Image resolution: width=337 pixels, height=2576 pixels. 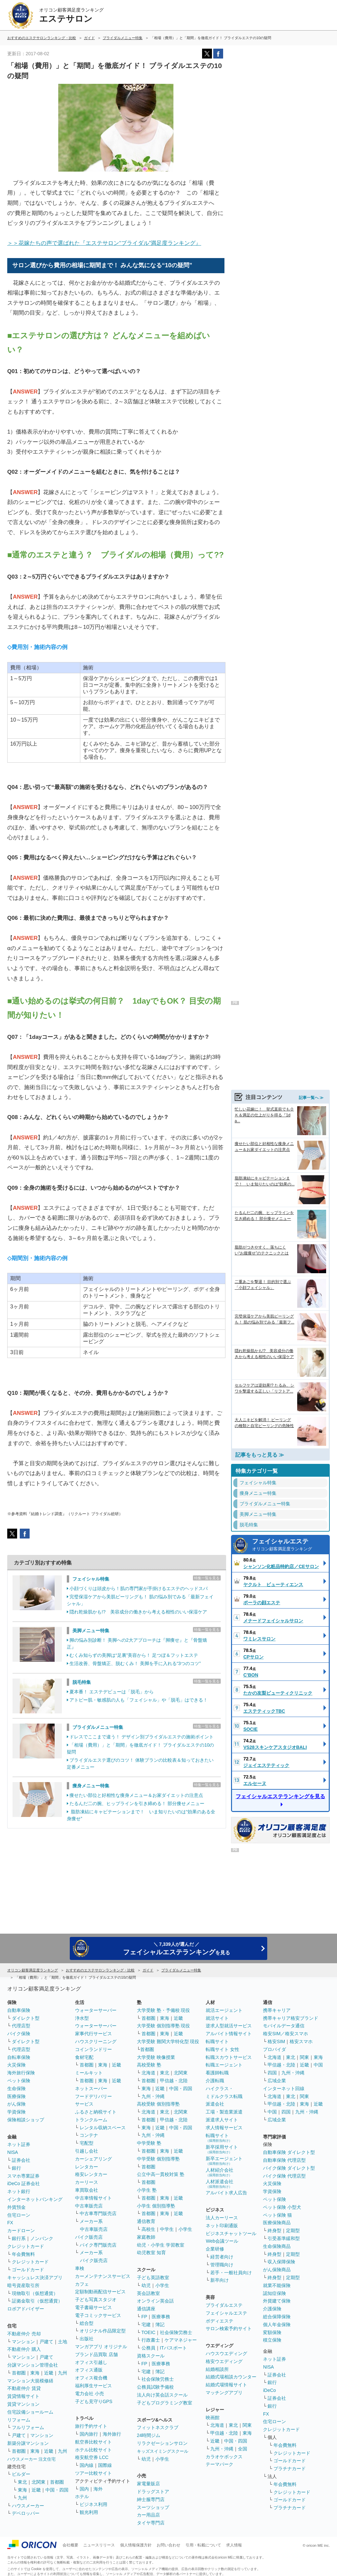 I want to click on 家電量販店, so click(x=148, y=2483).